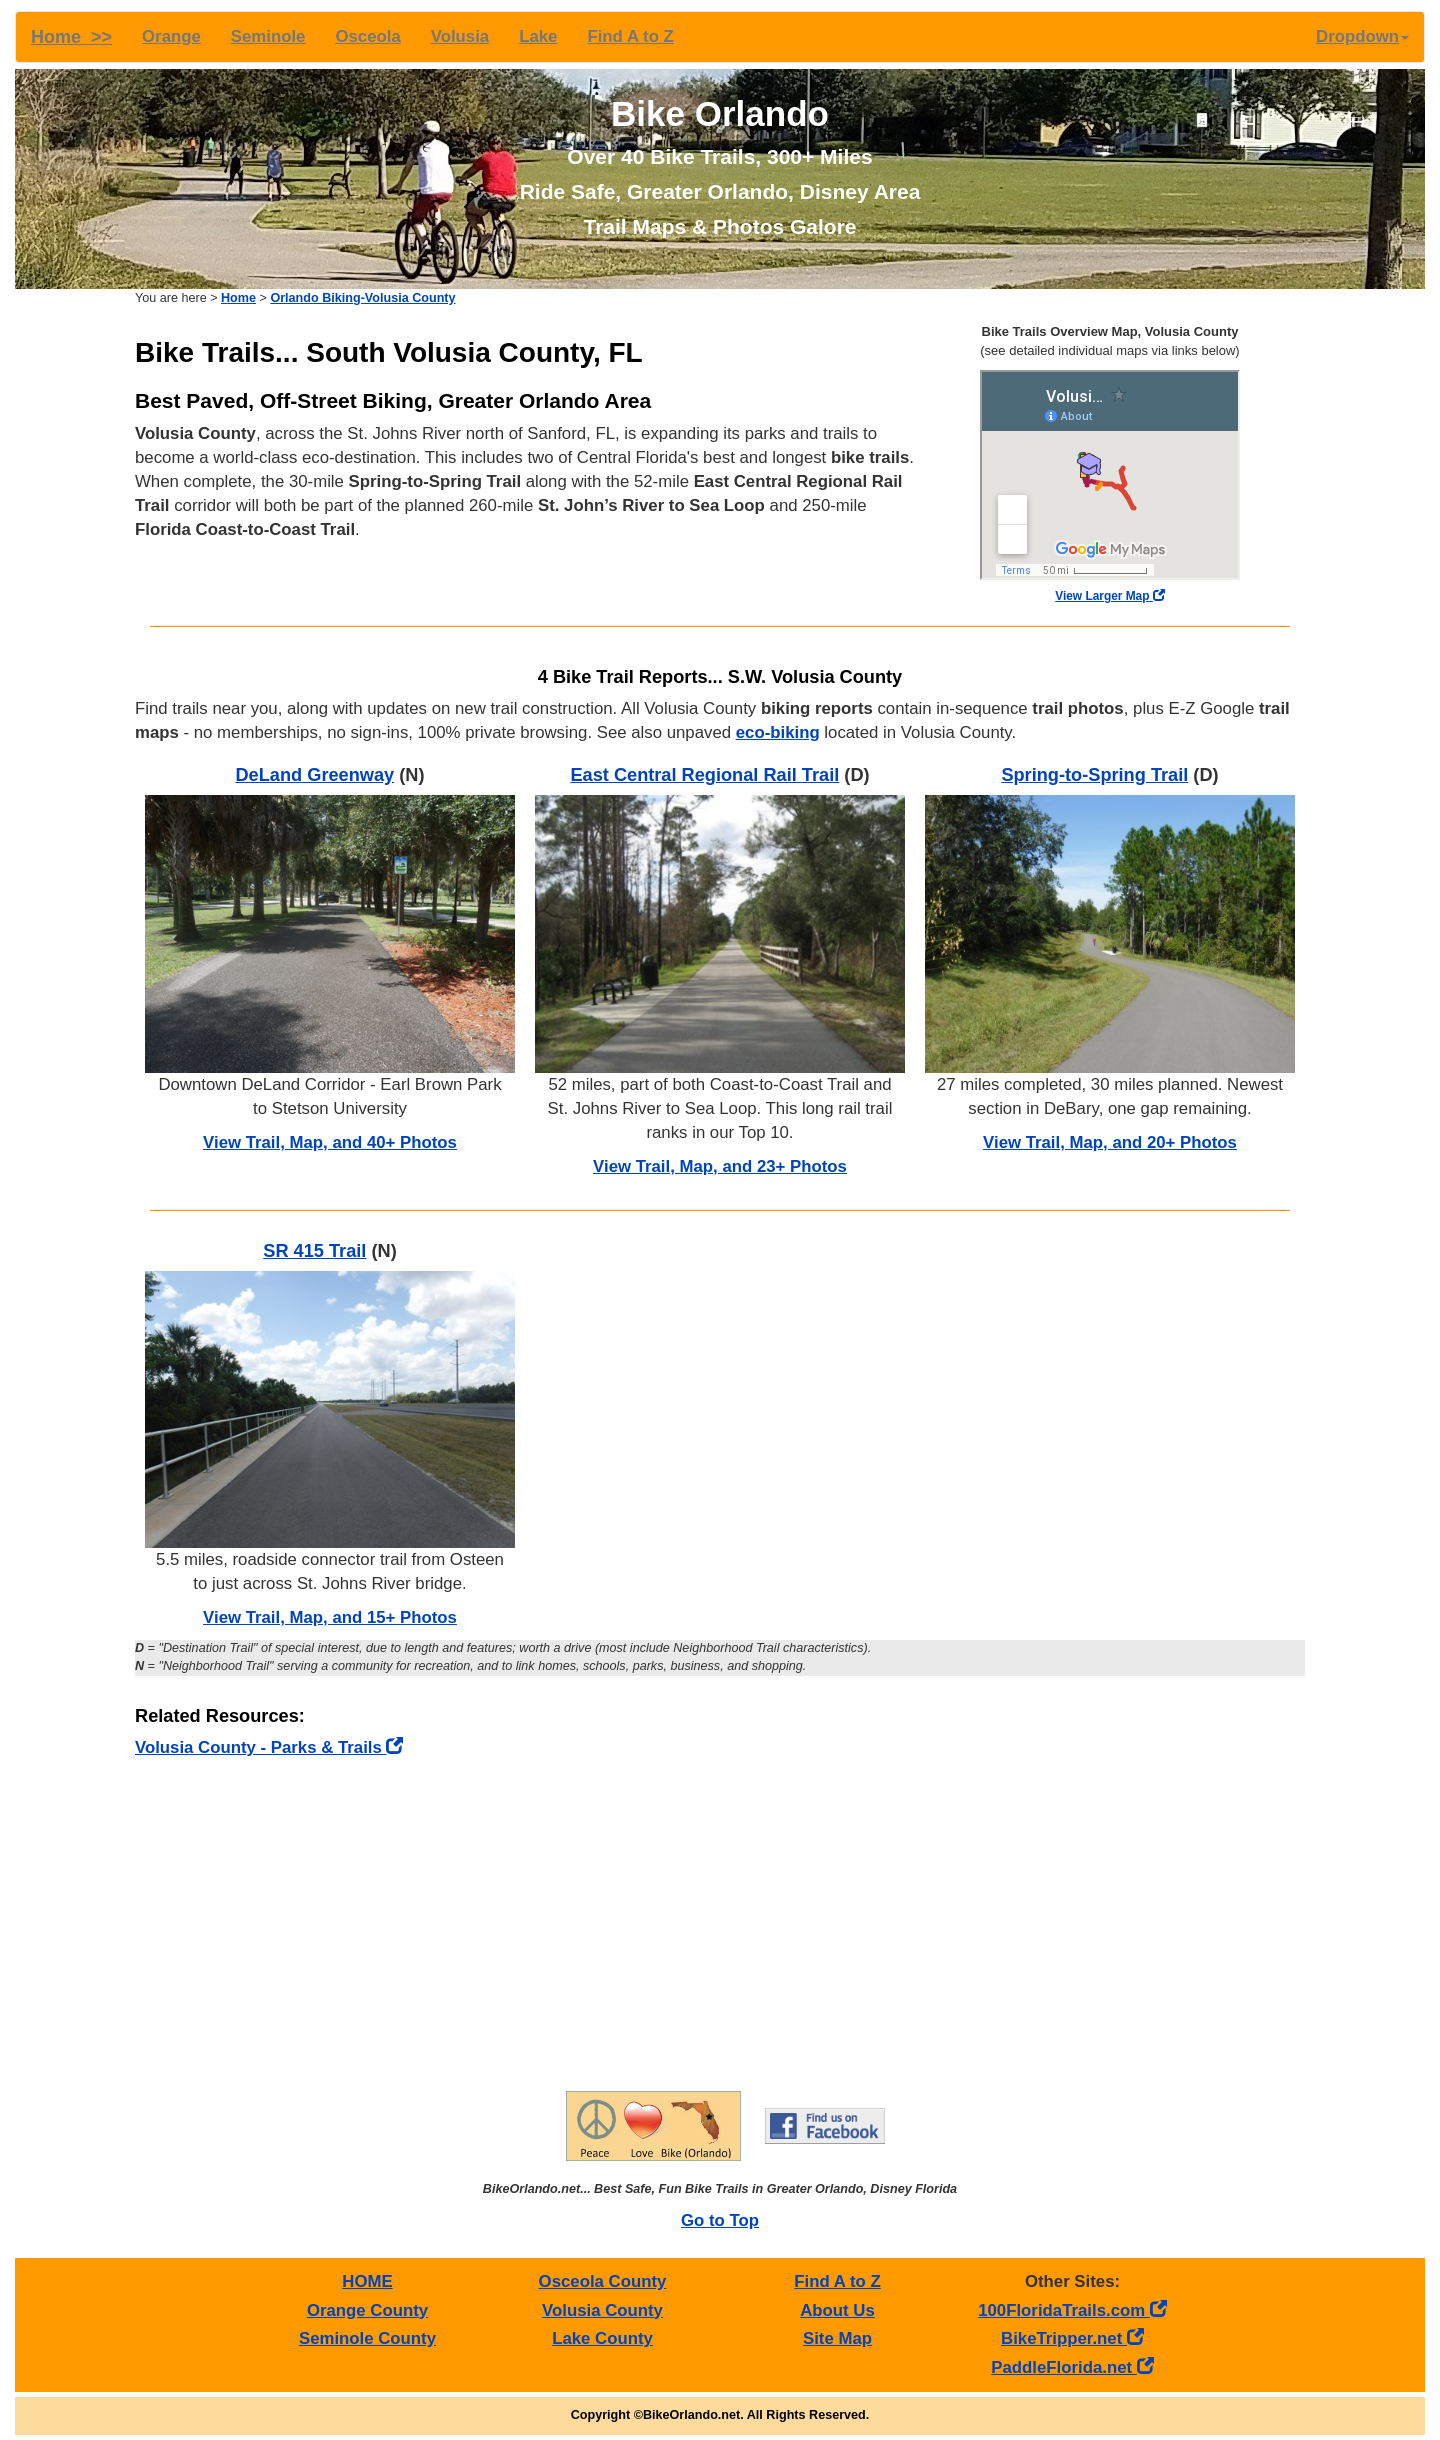 Image resolution: width=1440 pixels, height=2440 pixels. I want to click on View Trail, Map, and 20+ Photos, so click(1110, 1142).